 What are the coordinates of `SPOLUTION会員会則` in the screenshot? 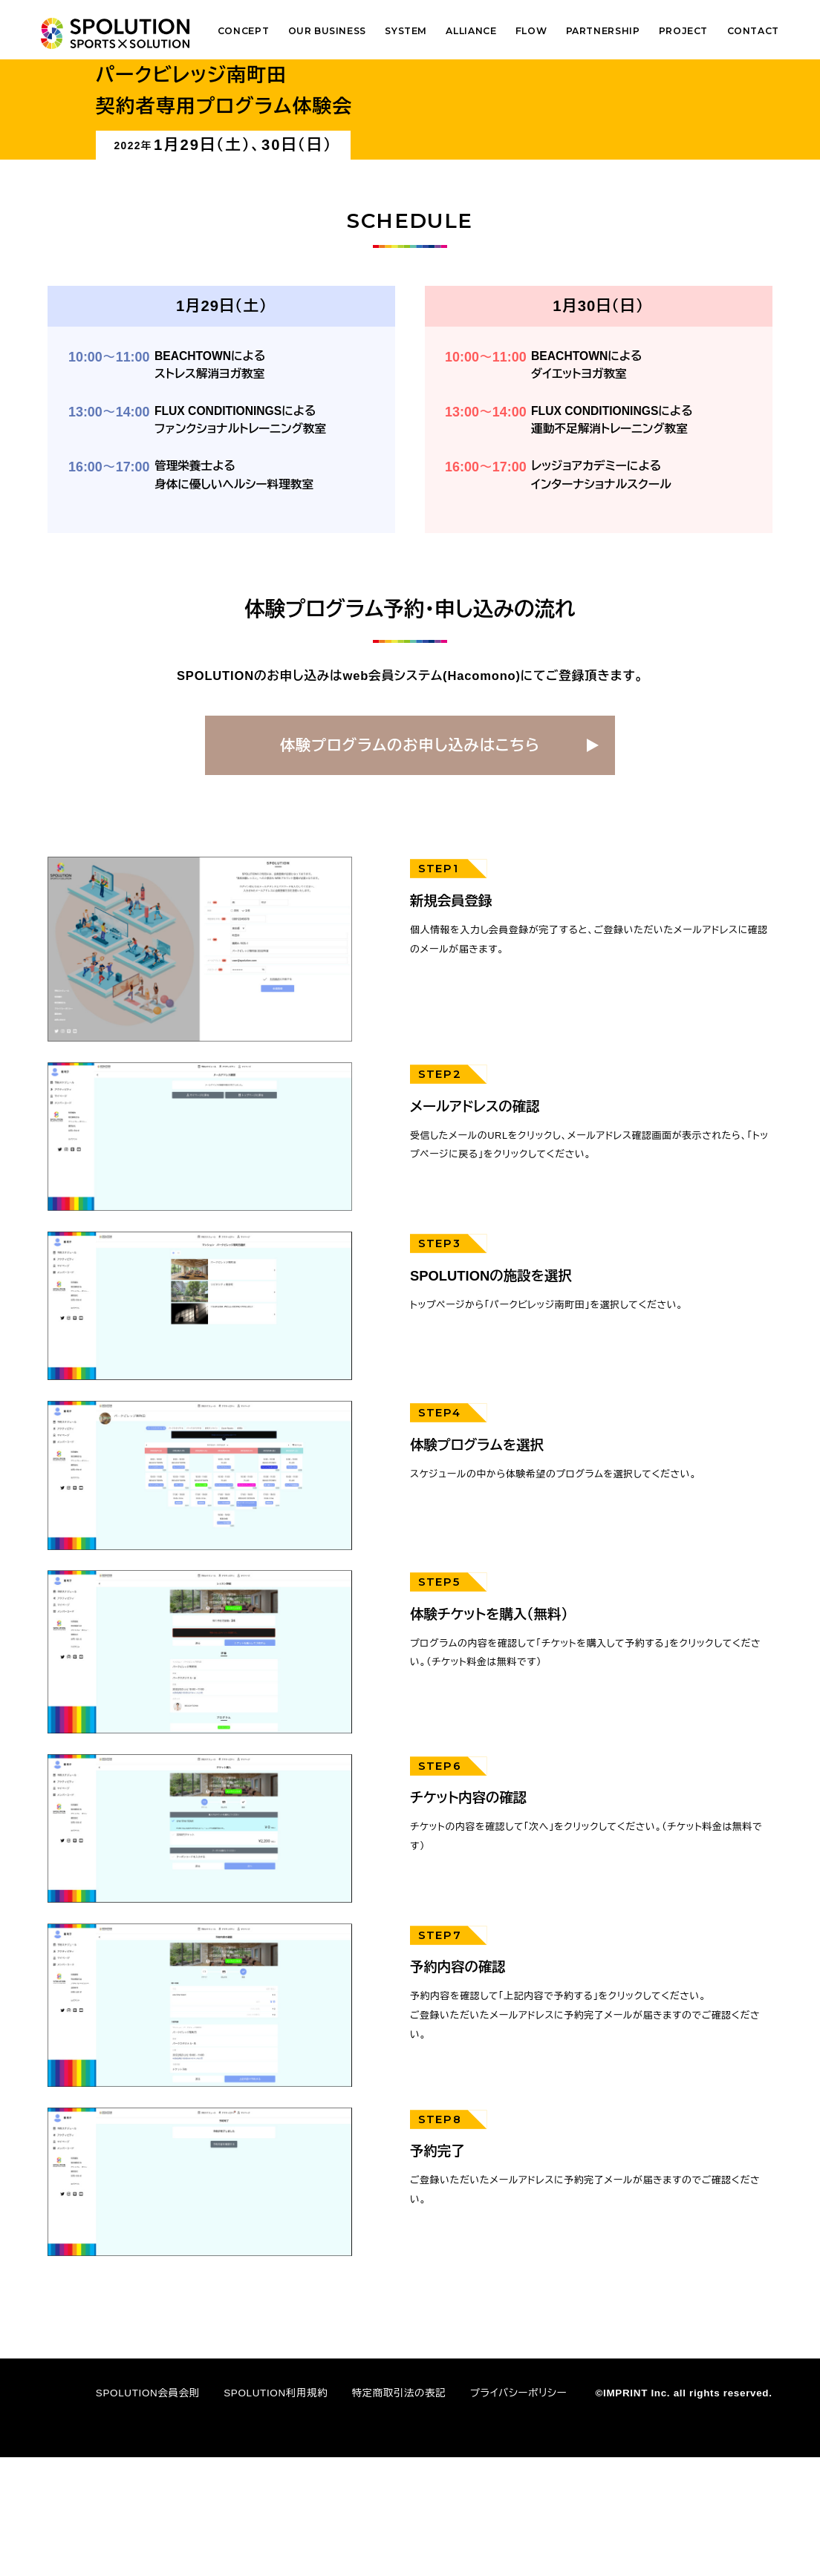 It's located at (148, 2511).